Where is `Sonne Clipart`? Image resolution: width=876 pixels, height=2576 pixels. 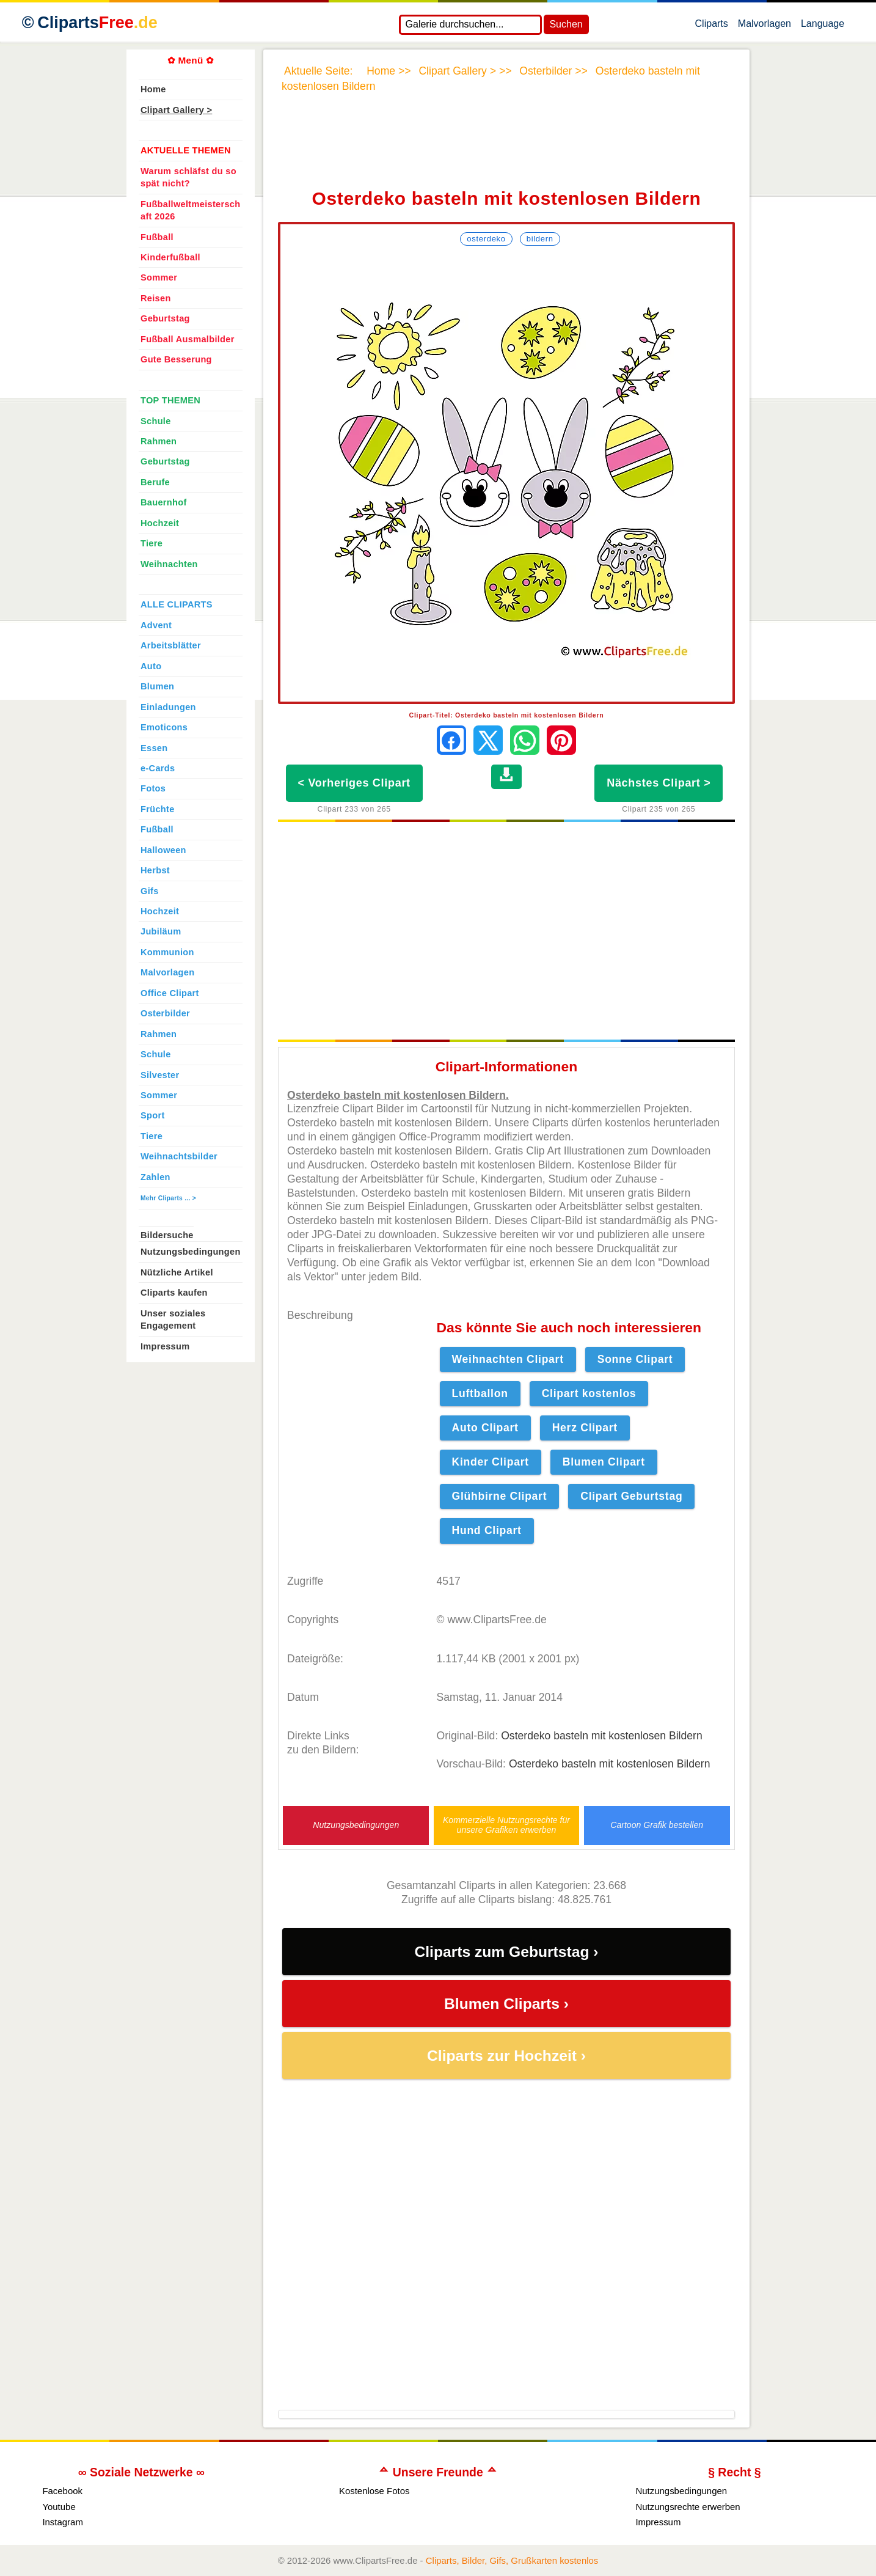 Sonne Clipart is located at coordinates (635, 1359).